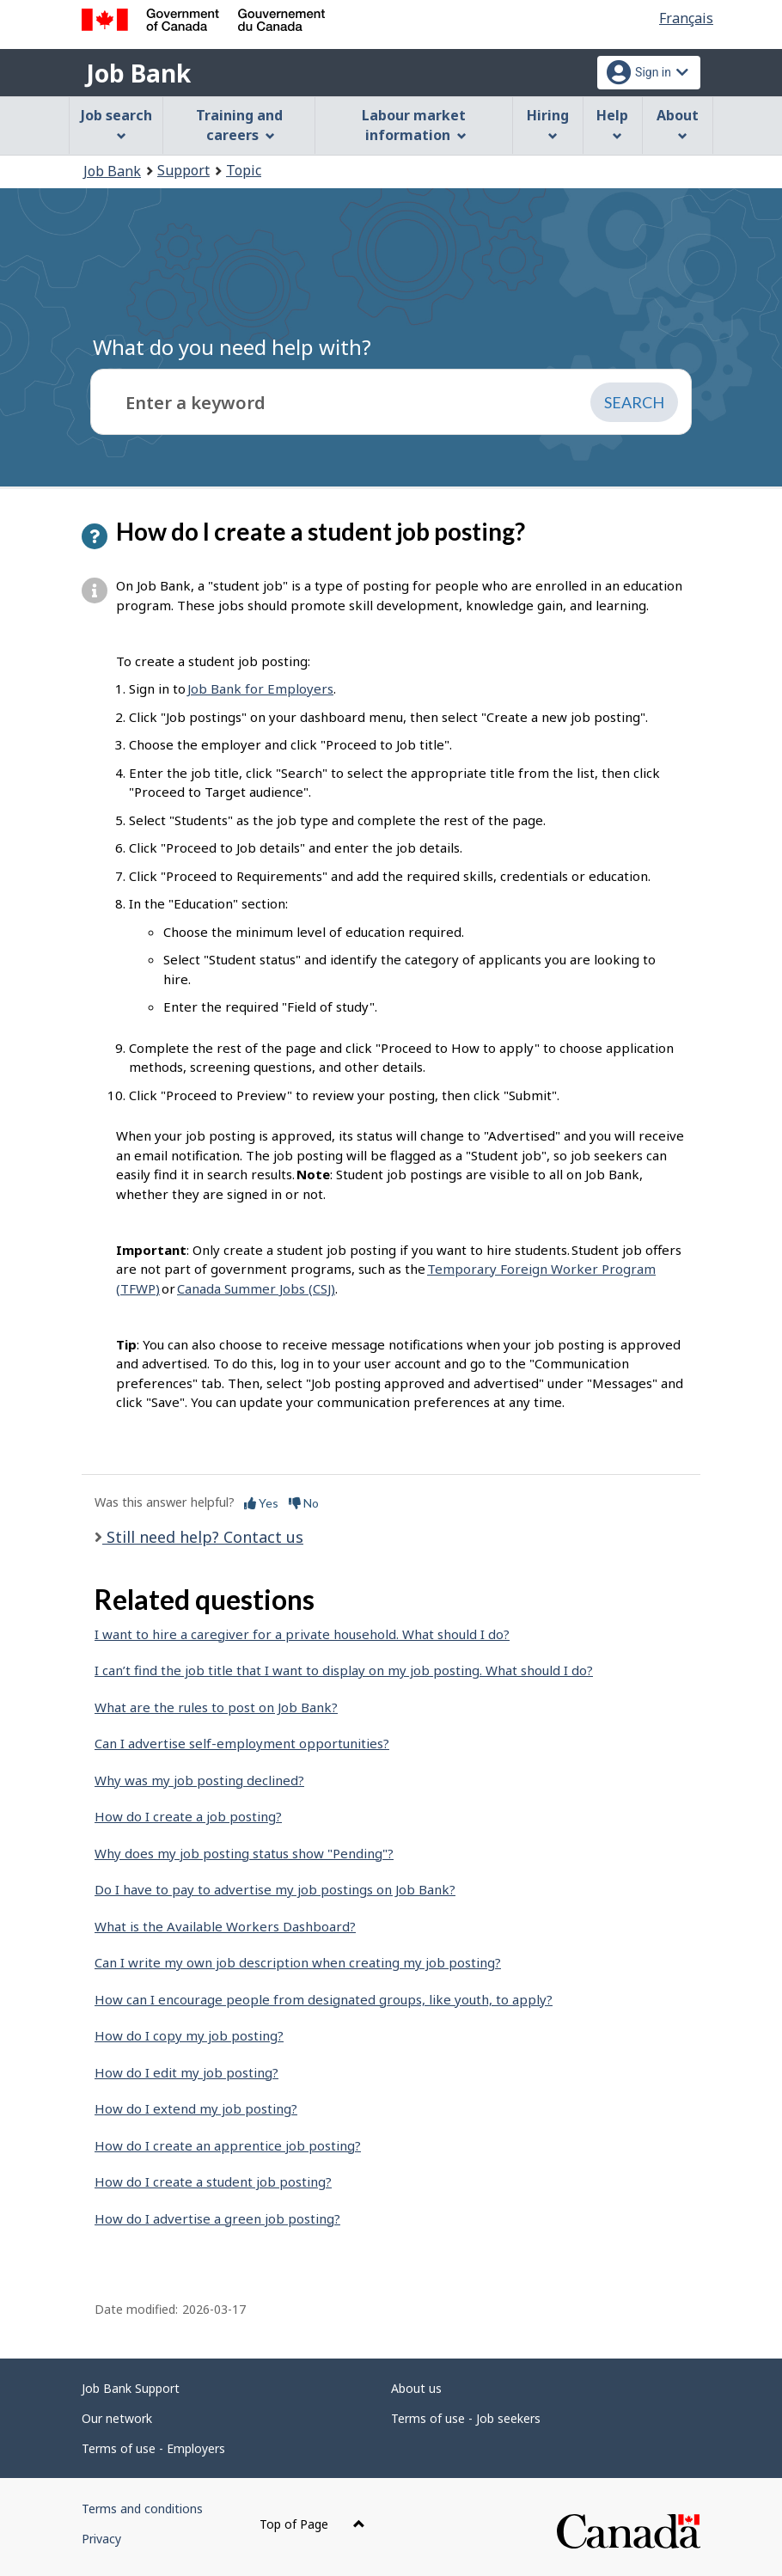 The height and width of the screenshot is (2576, 782). I want to click on Do I have to pay to advertise my job postings on Job Bank?, so click(275, 1889).